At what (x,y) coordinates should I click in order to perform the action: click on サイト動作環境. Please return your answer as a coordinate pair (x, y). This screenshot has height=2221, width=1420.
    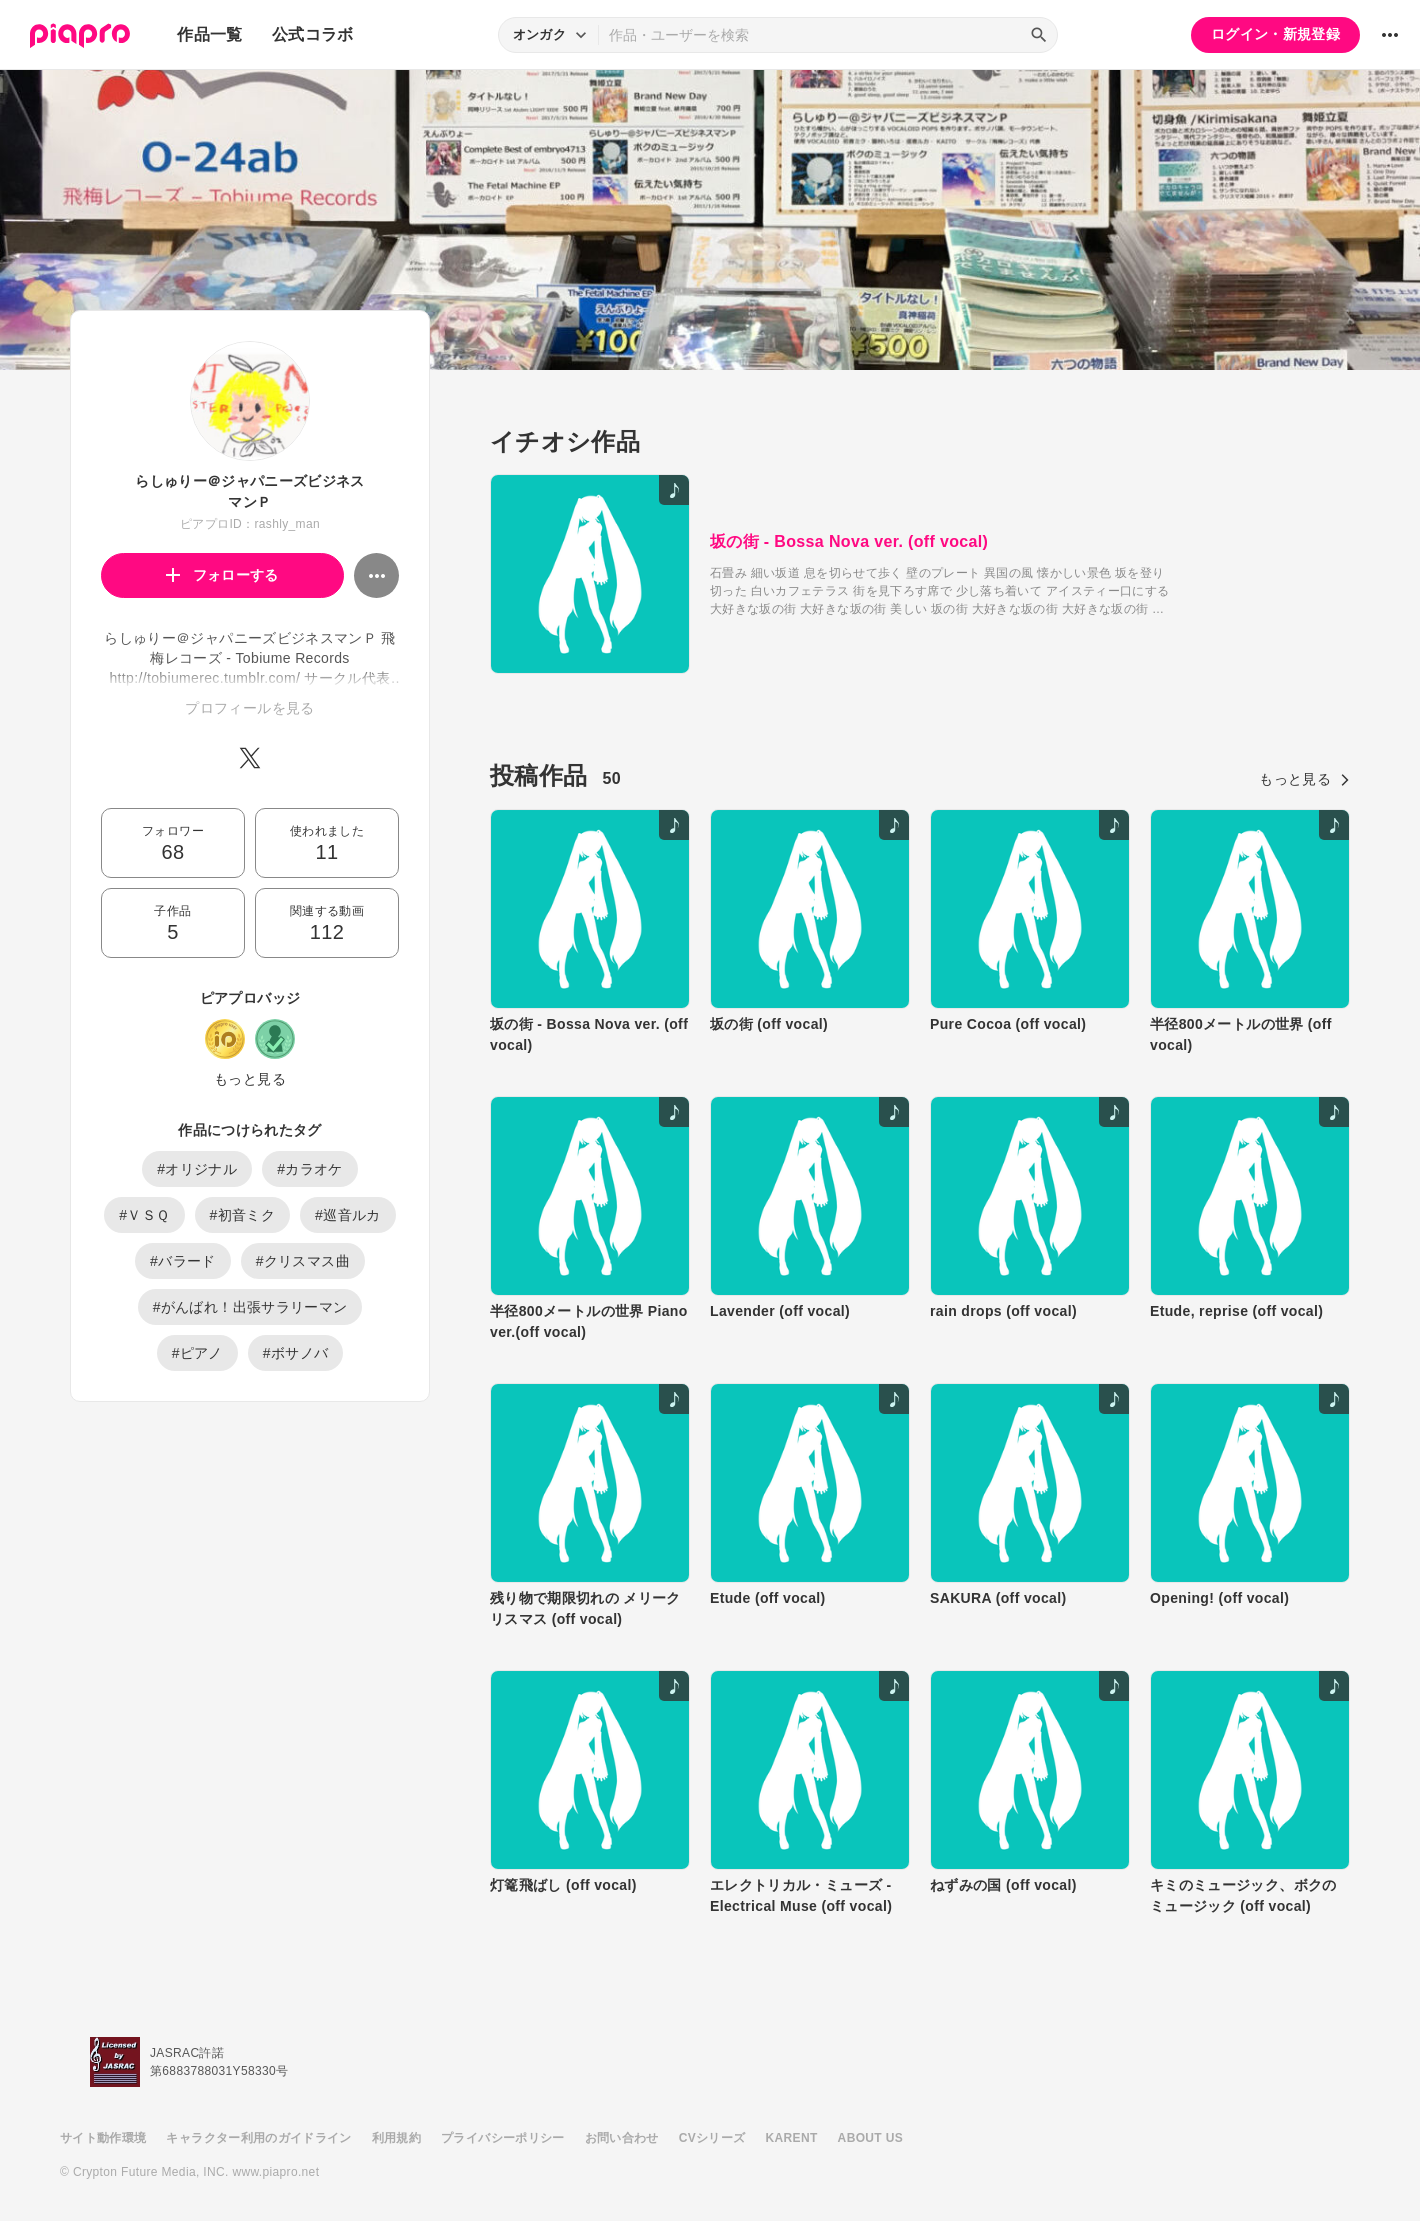
    Looking at the image, I should click on (103, 2138).